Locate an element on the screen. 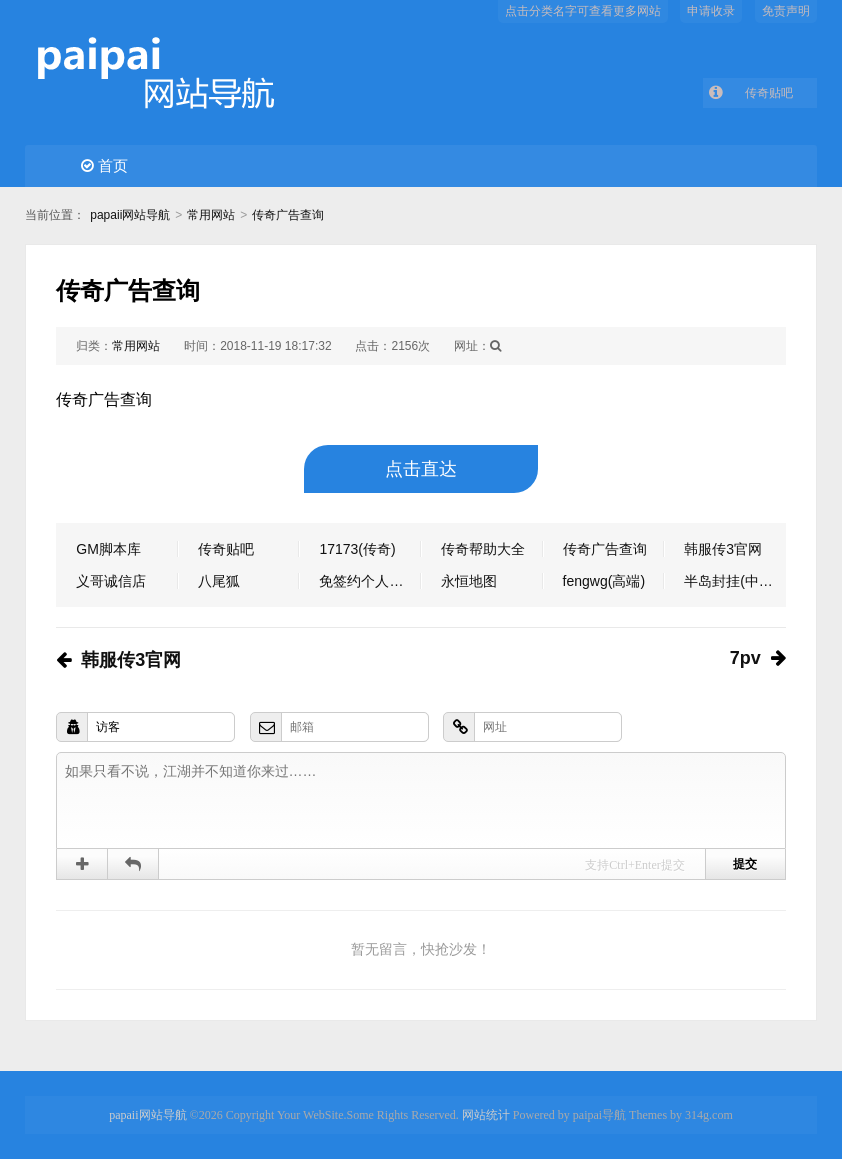 This screenshot has width=842, height=1159. 首页 is located at coordinates (104, 165).